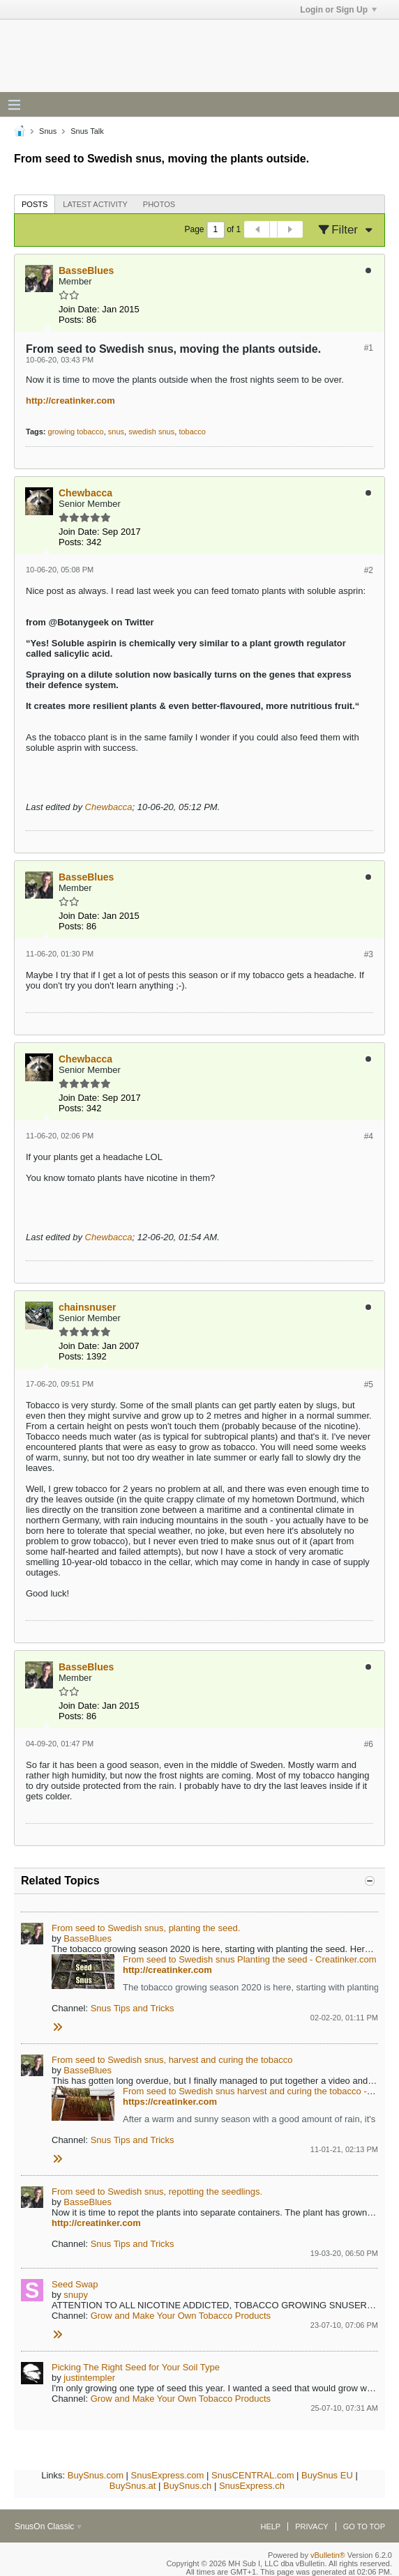  Describe the element at coordinates (109, 807) in the screenshot. I see `Chewbacca` at that location.